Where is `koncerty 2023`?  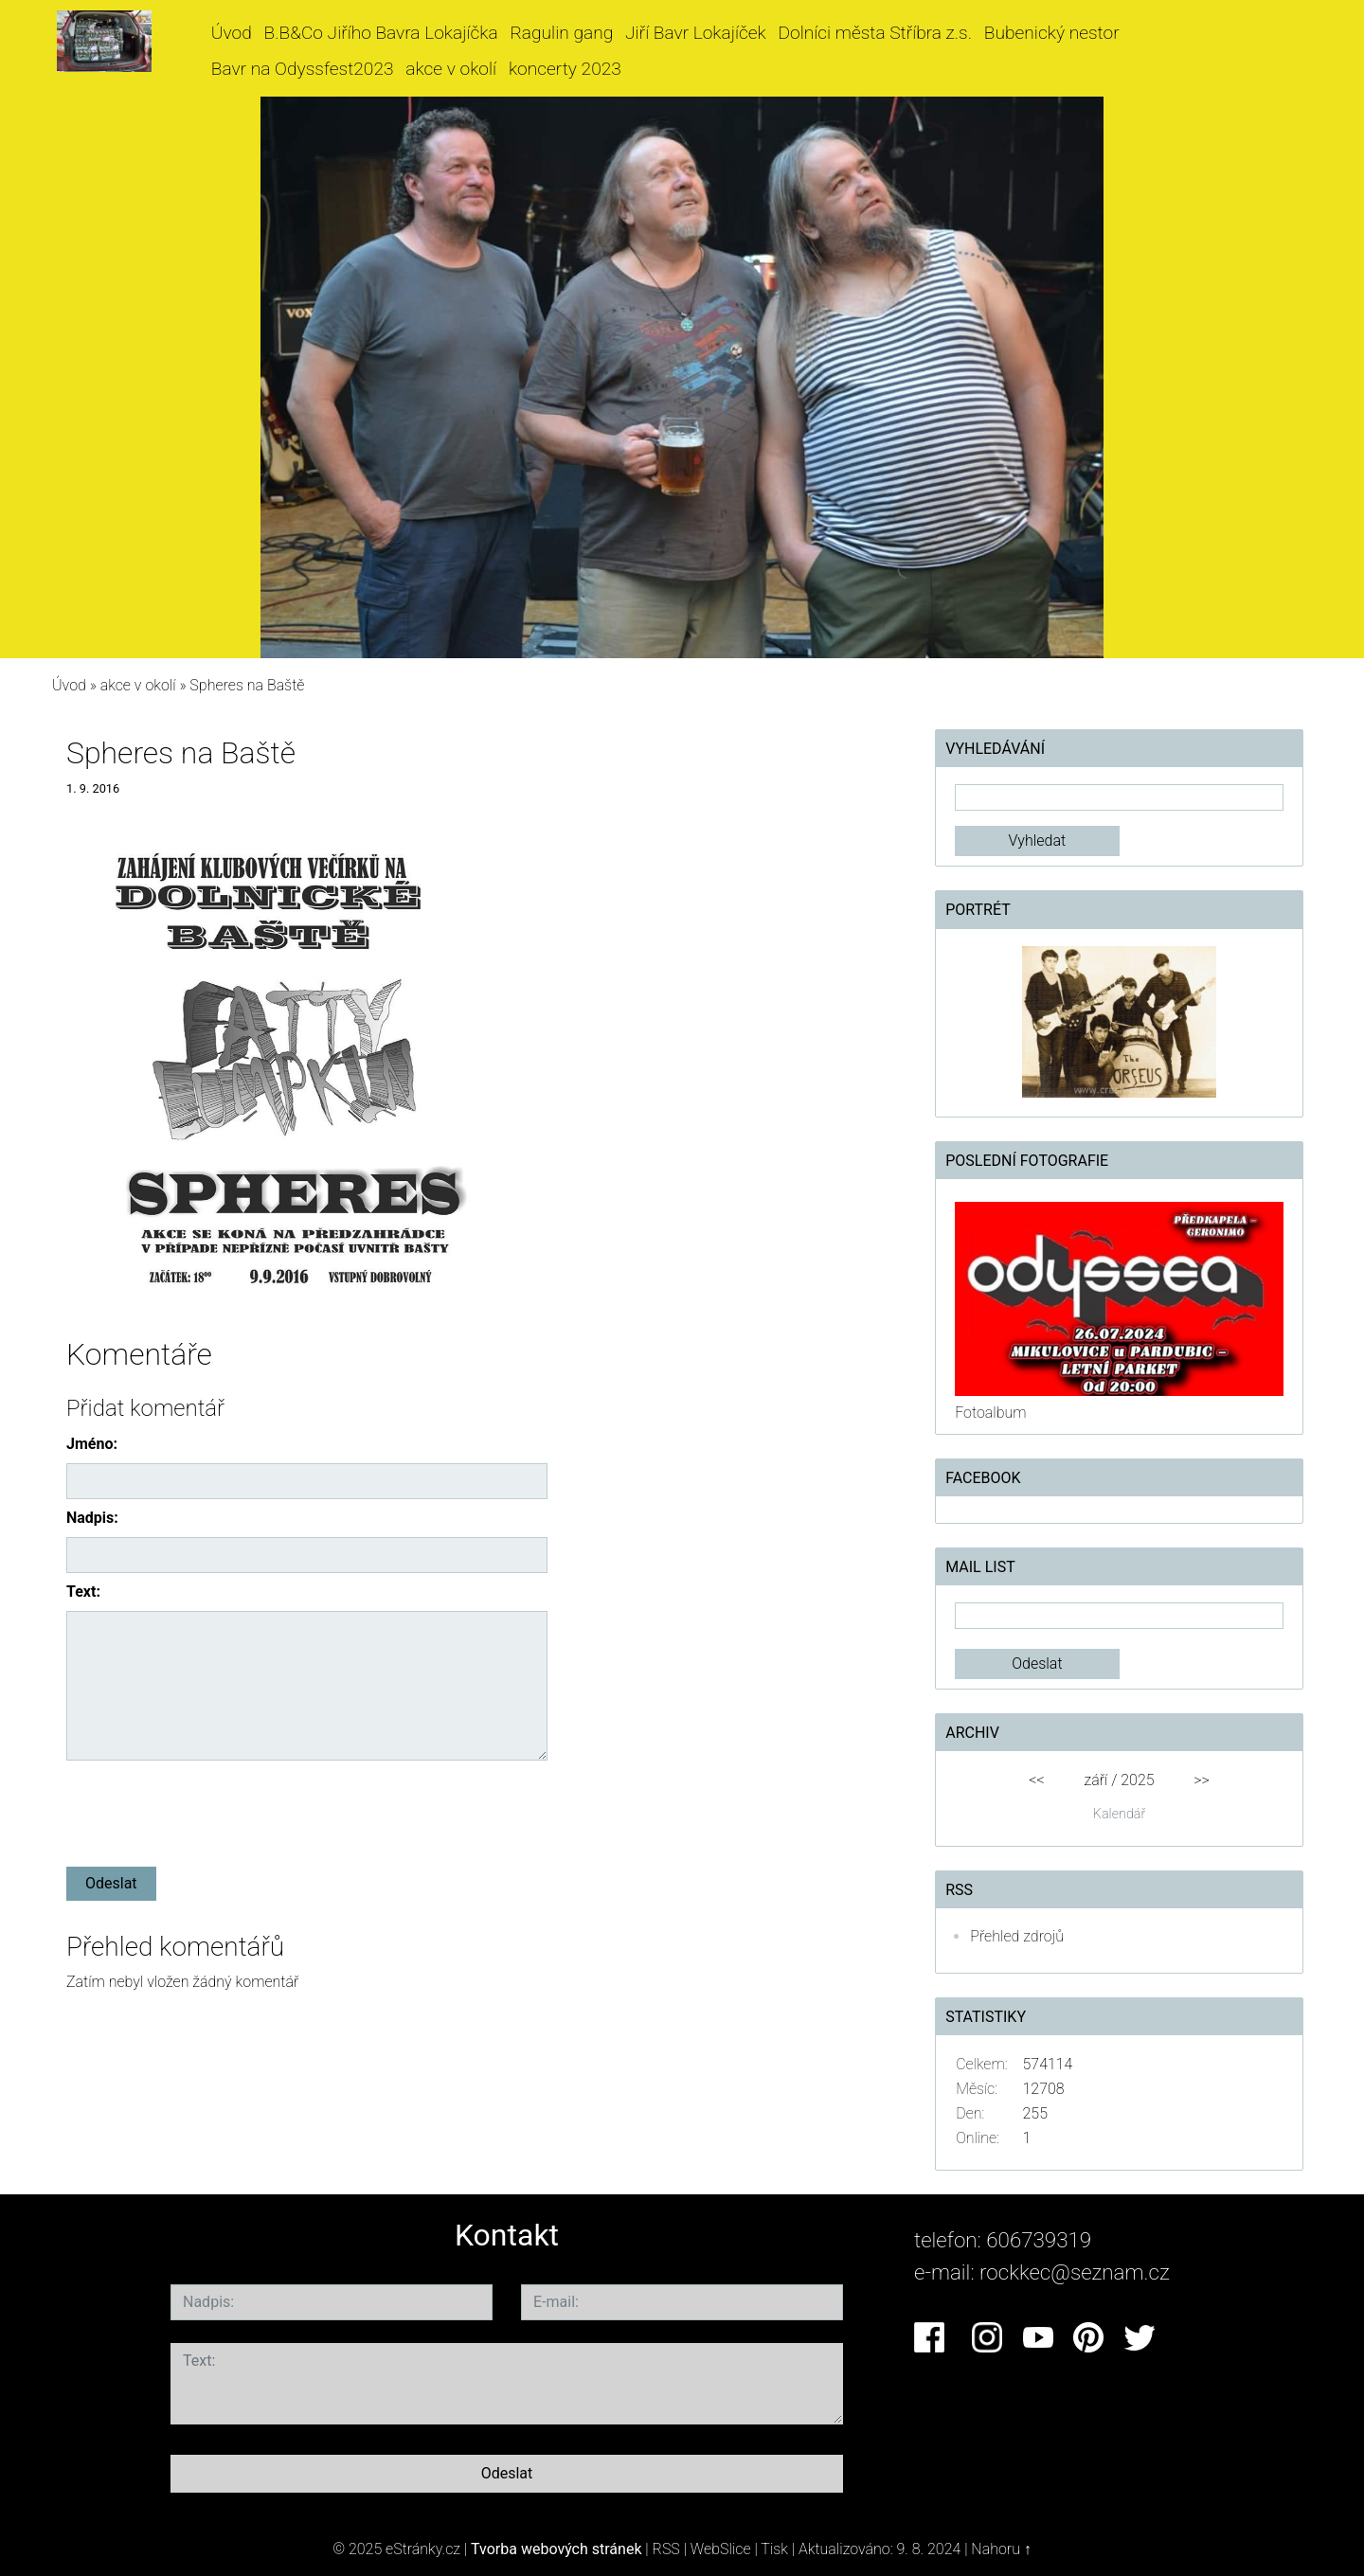
koncerty 2023 is located at coordinates (565, 69).